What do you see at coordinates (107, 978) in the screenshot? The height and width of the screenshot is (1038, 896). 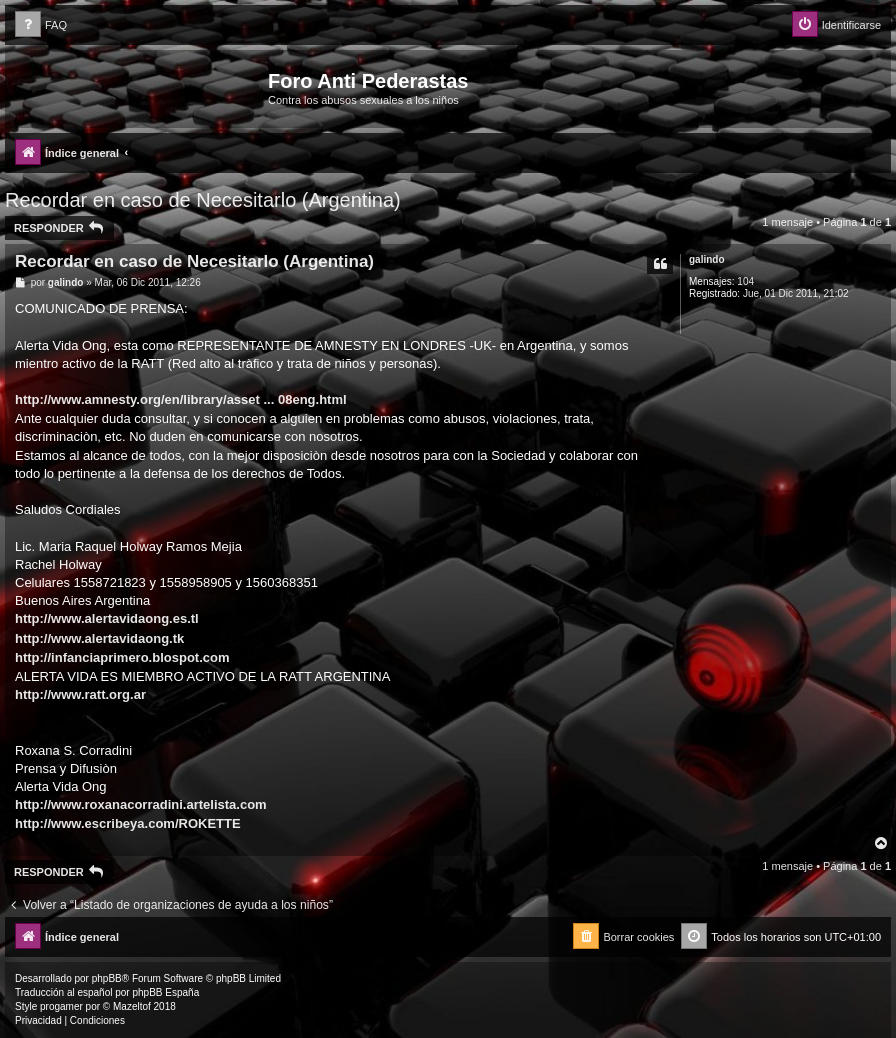 I see `phpBB` at bounding box center [107, 978].